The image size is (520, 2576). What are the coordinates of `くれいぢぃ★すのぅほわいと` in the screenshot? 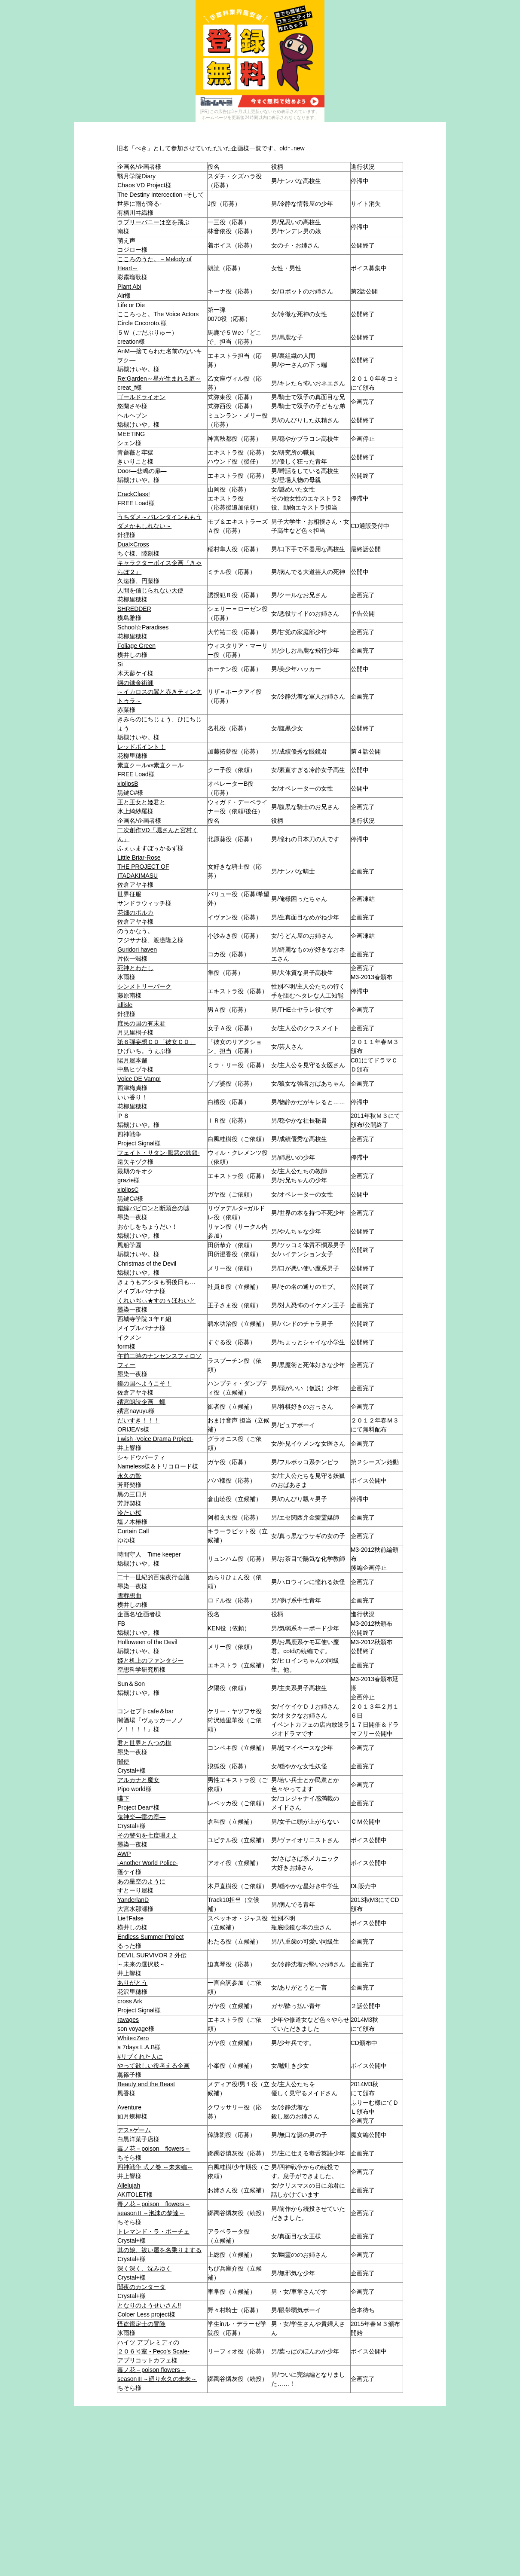 It's located at (156, 1300).